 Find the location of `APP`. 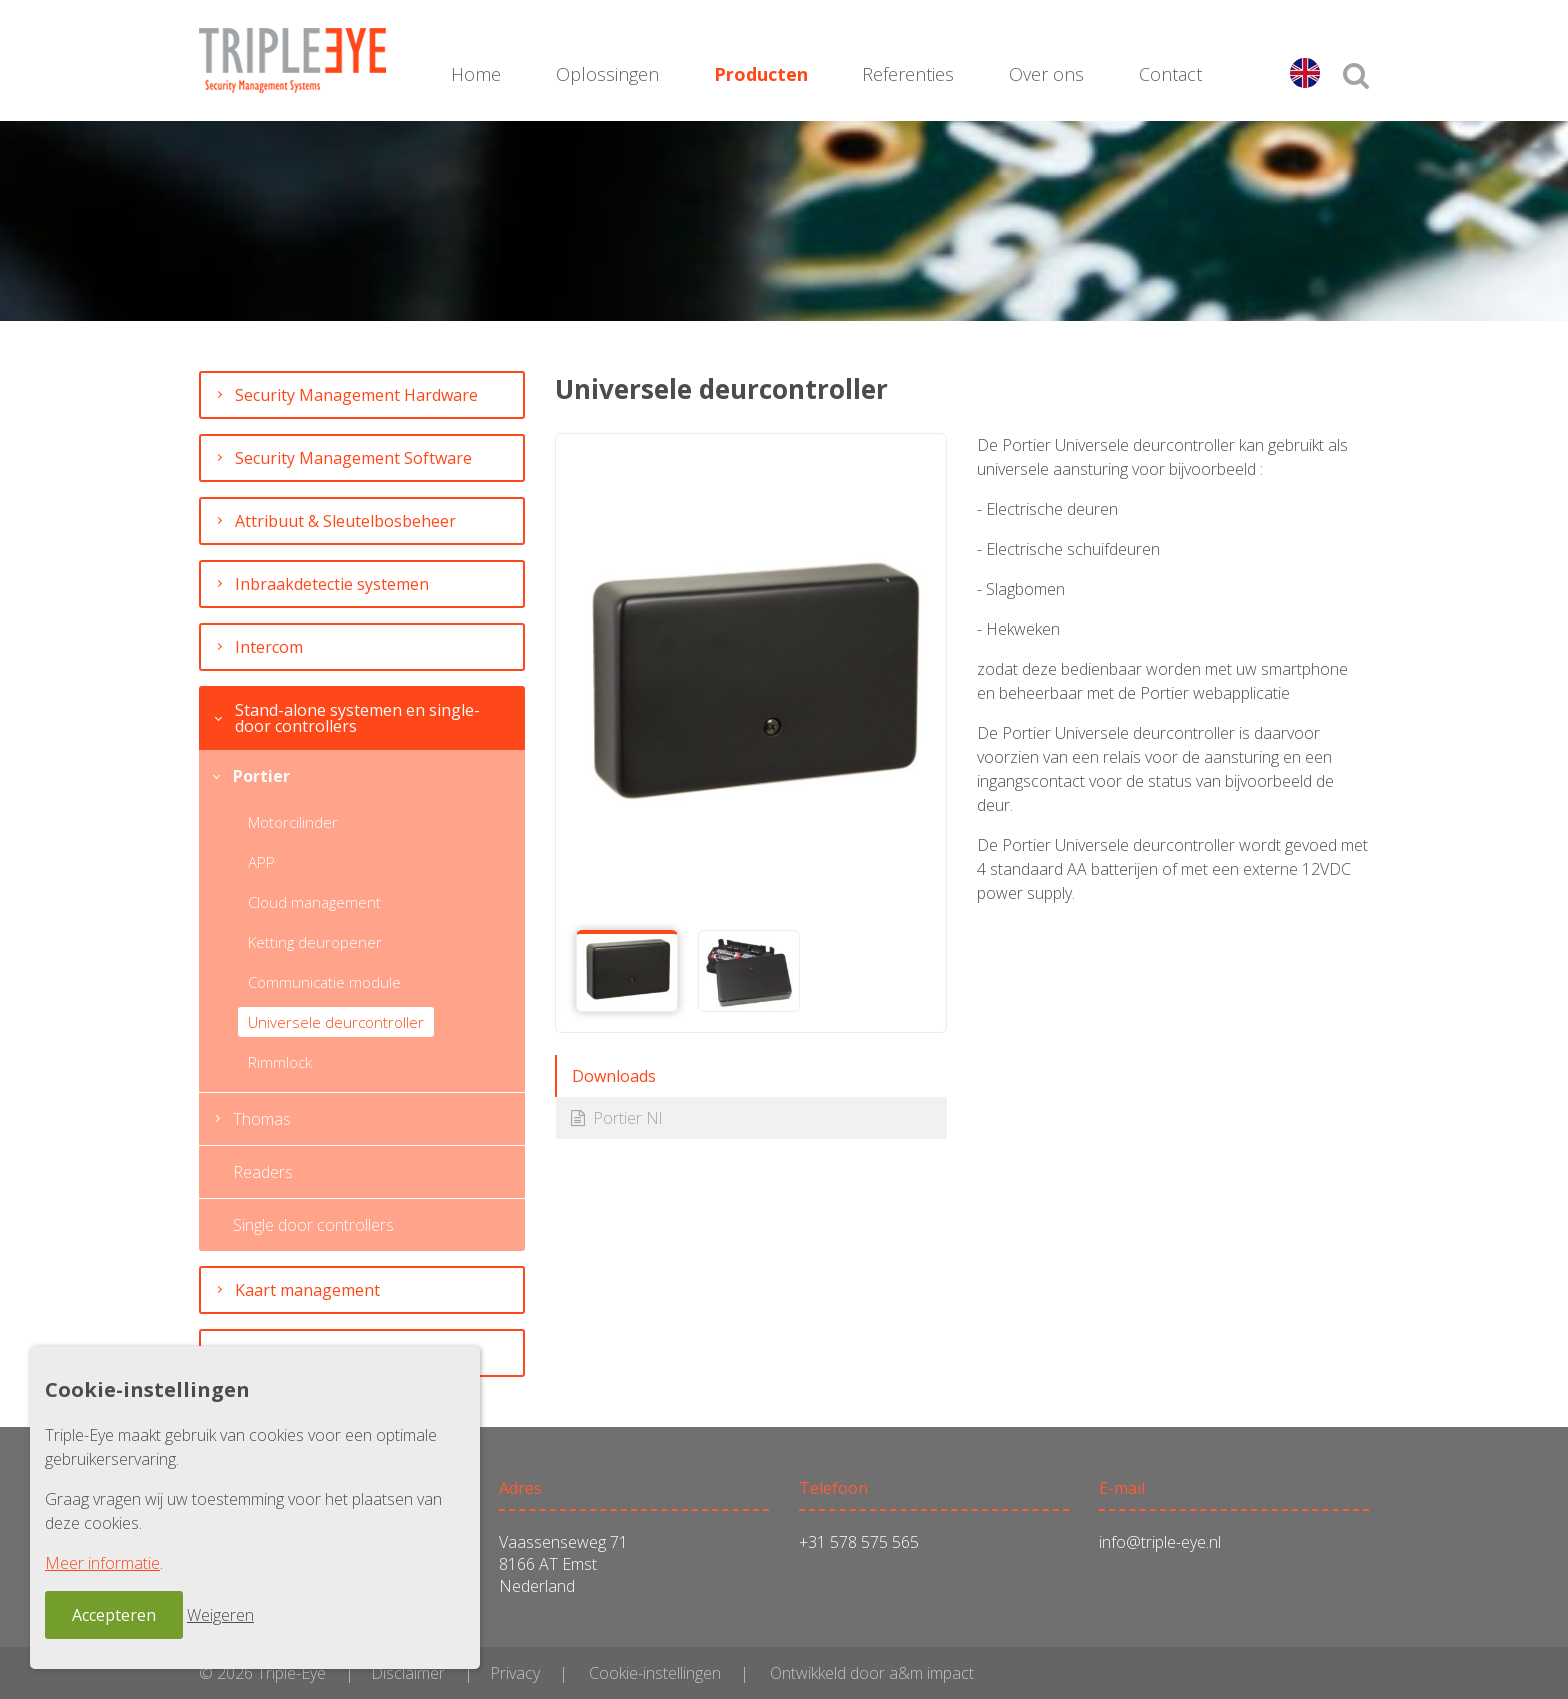

APP is located at coordinates (261, 862).